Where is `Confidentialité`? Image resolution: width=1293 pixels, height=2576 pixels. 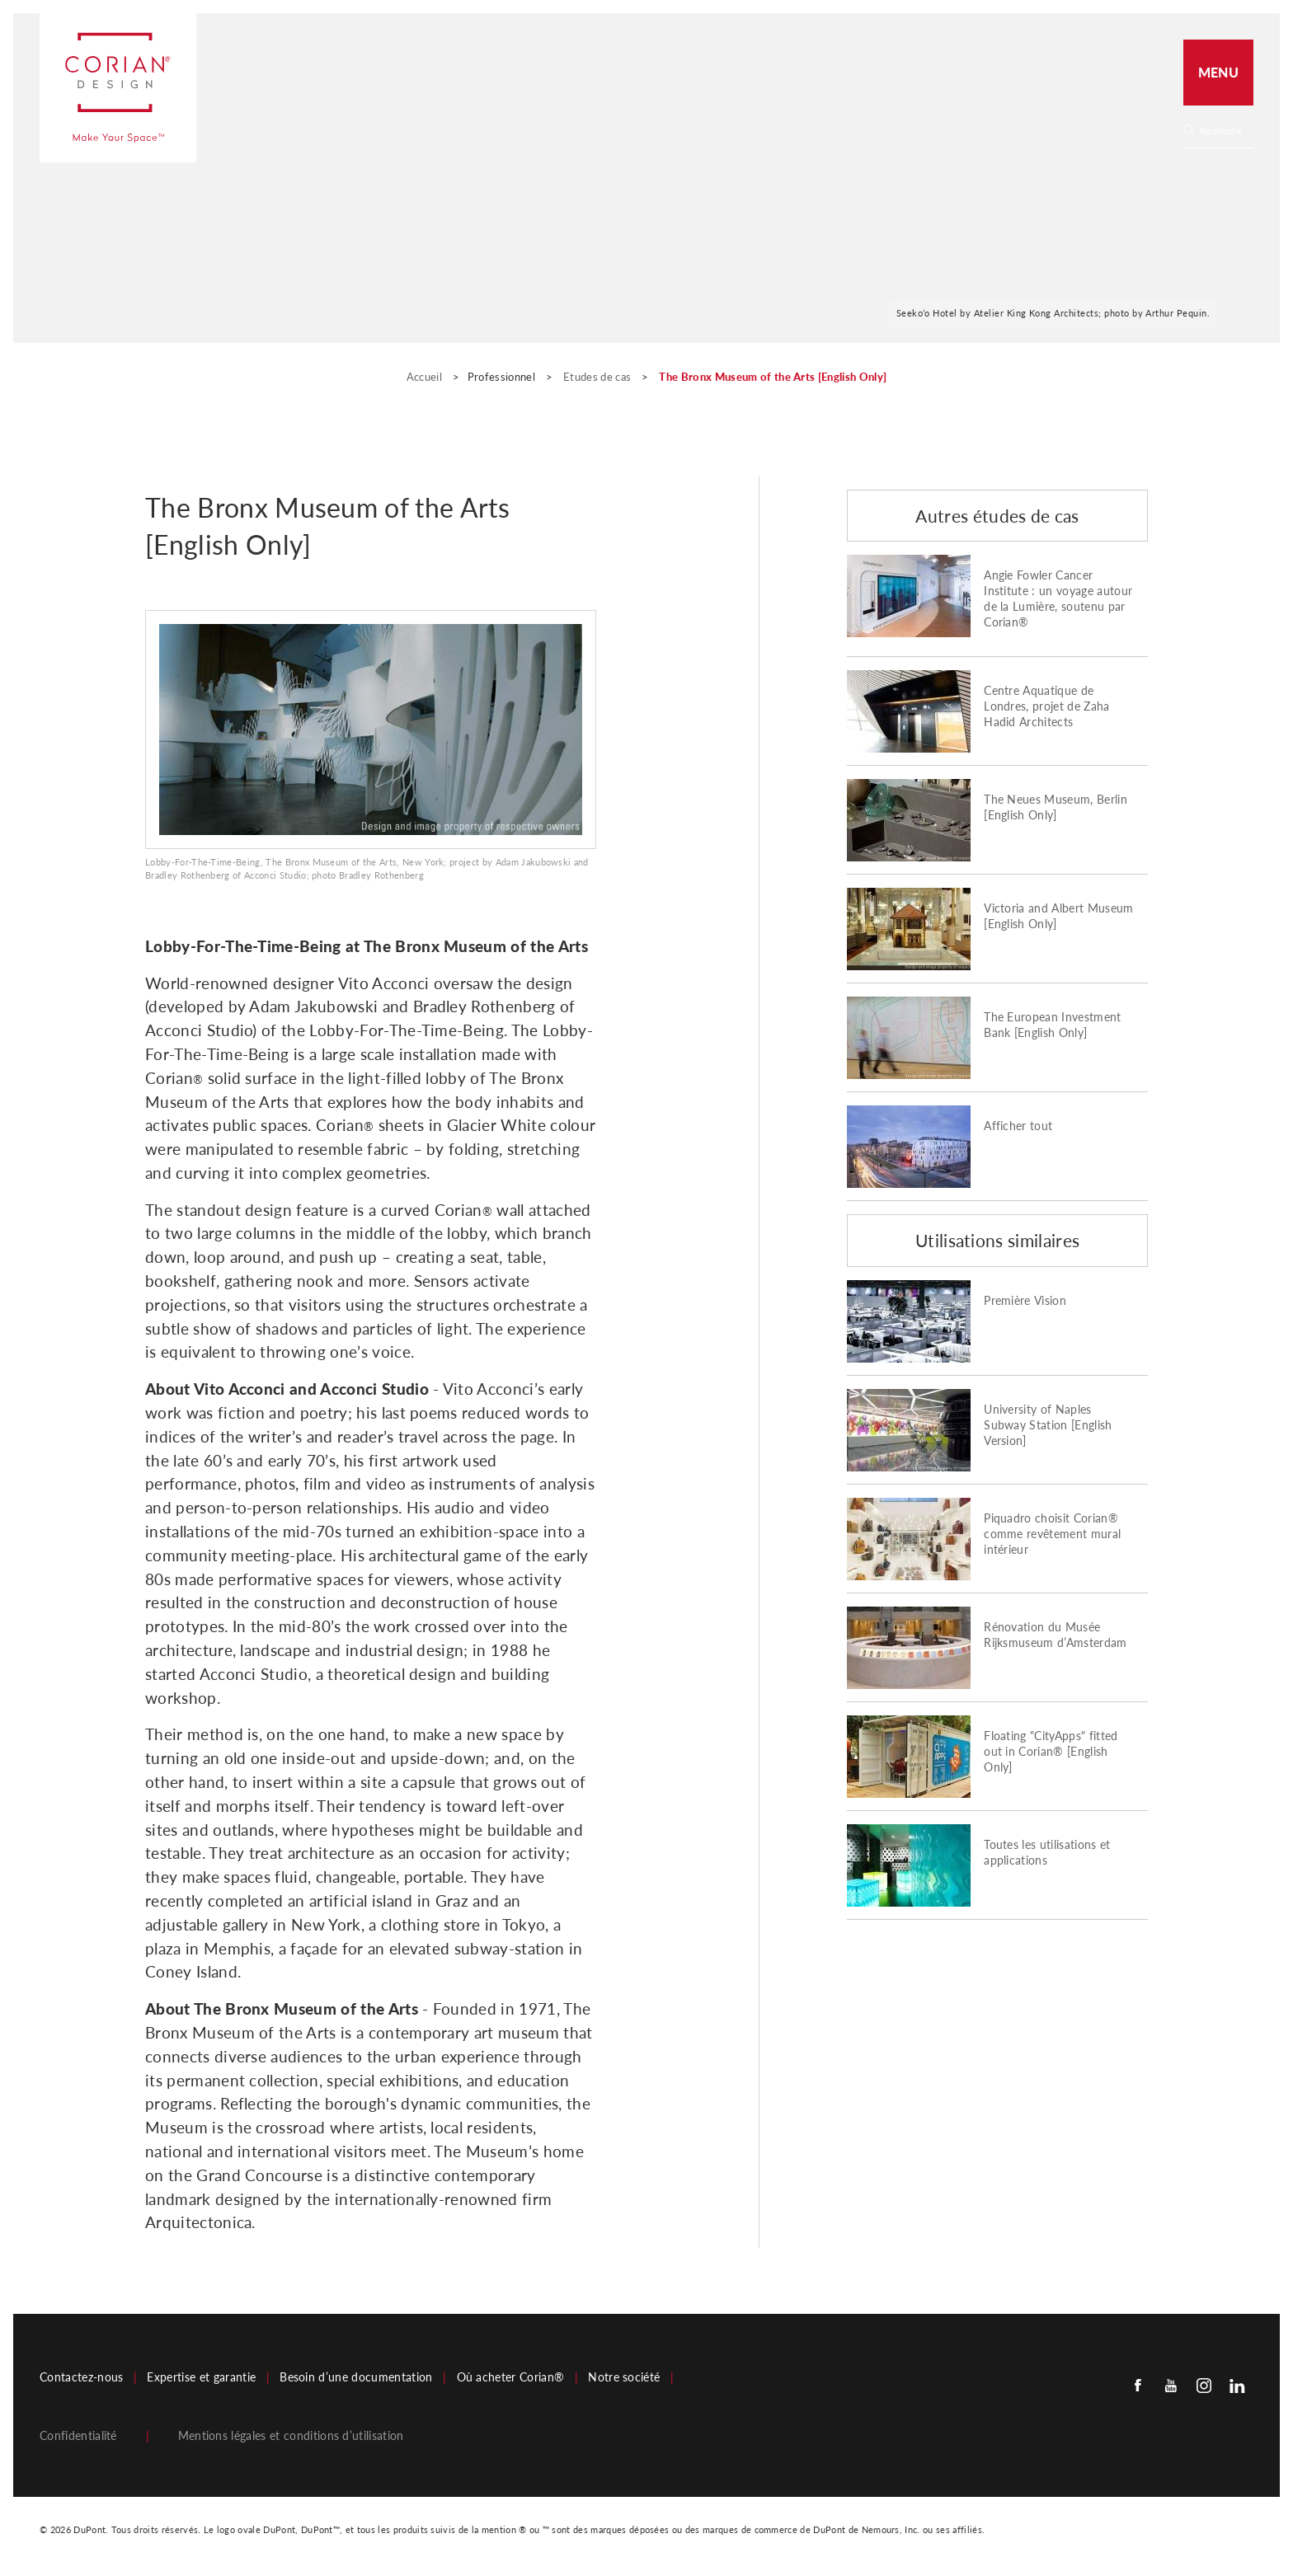 Confidentialité is located at coordinates (78, 2435).